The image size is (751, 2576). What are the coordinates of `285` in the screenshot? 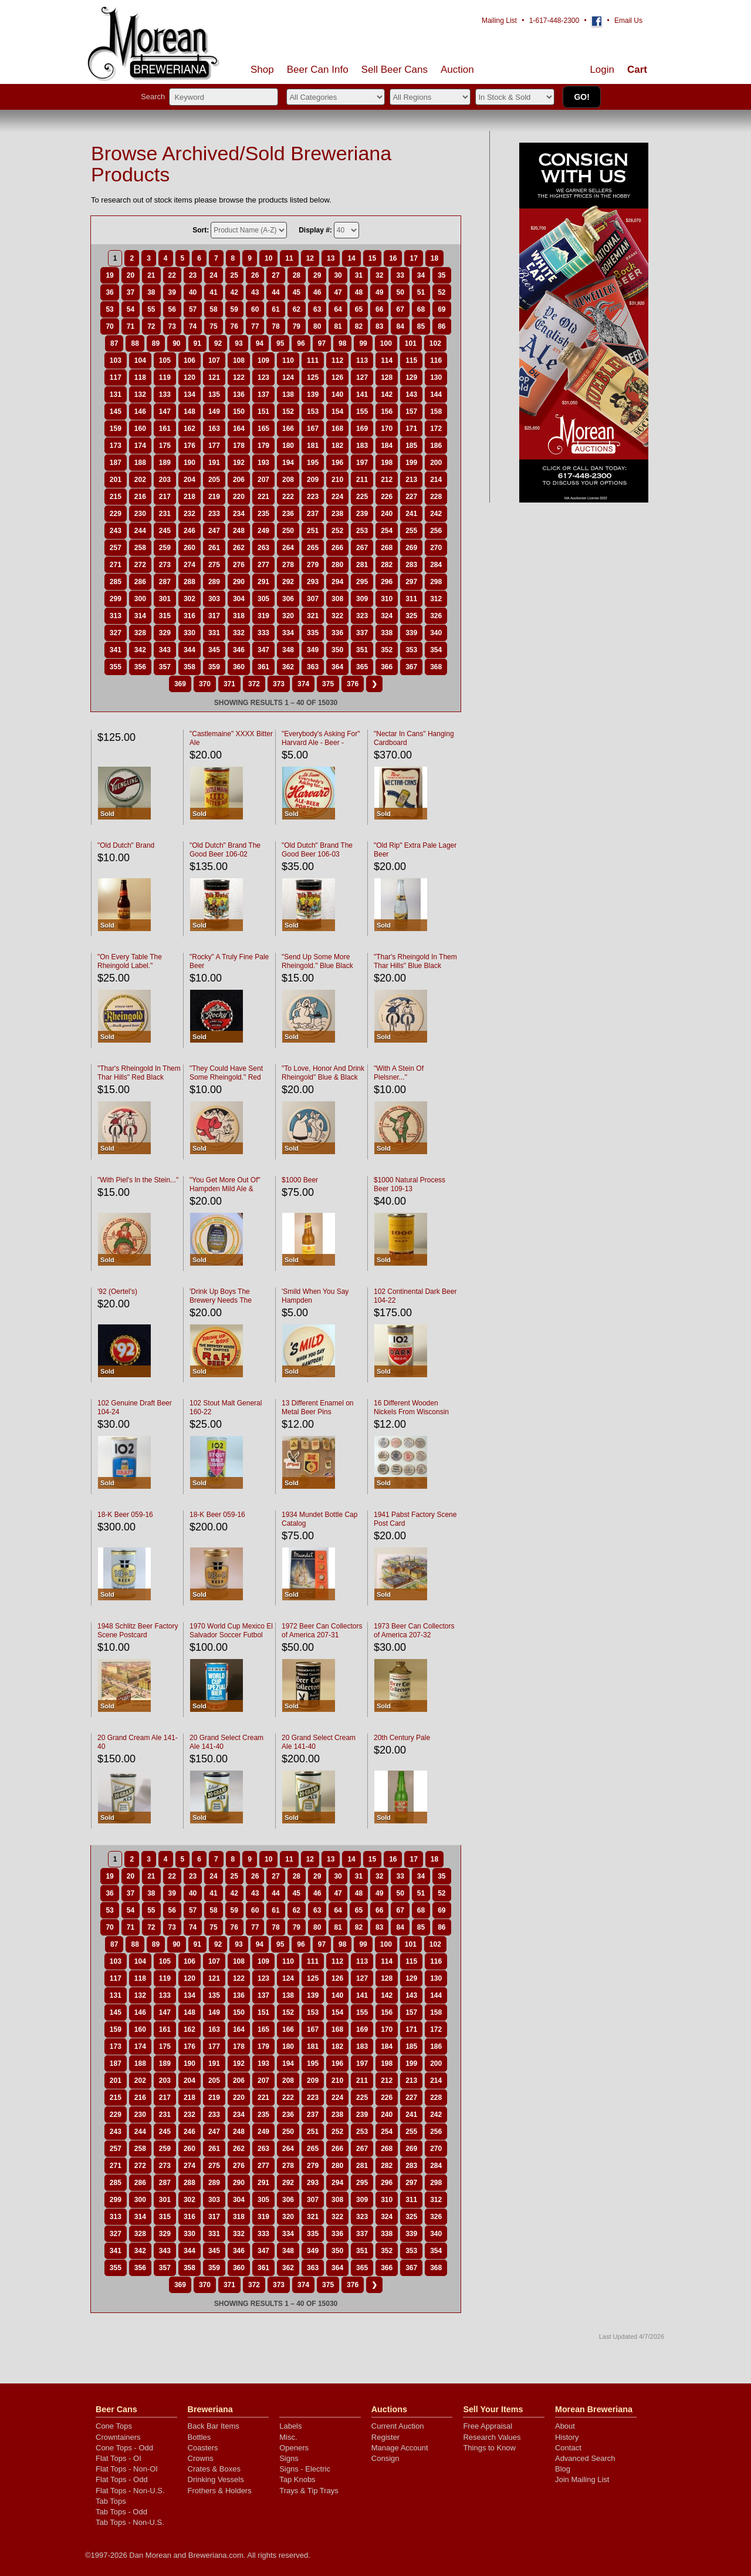 It's located at (115, 582).